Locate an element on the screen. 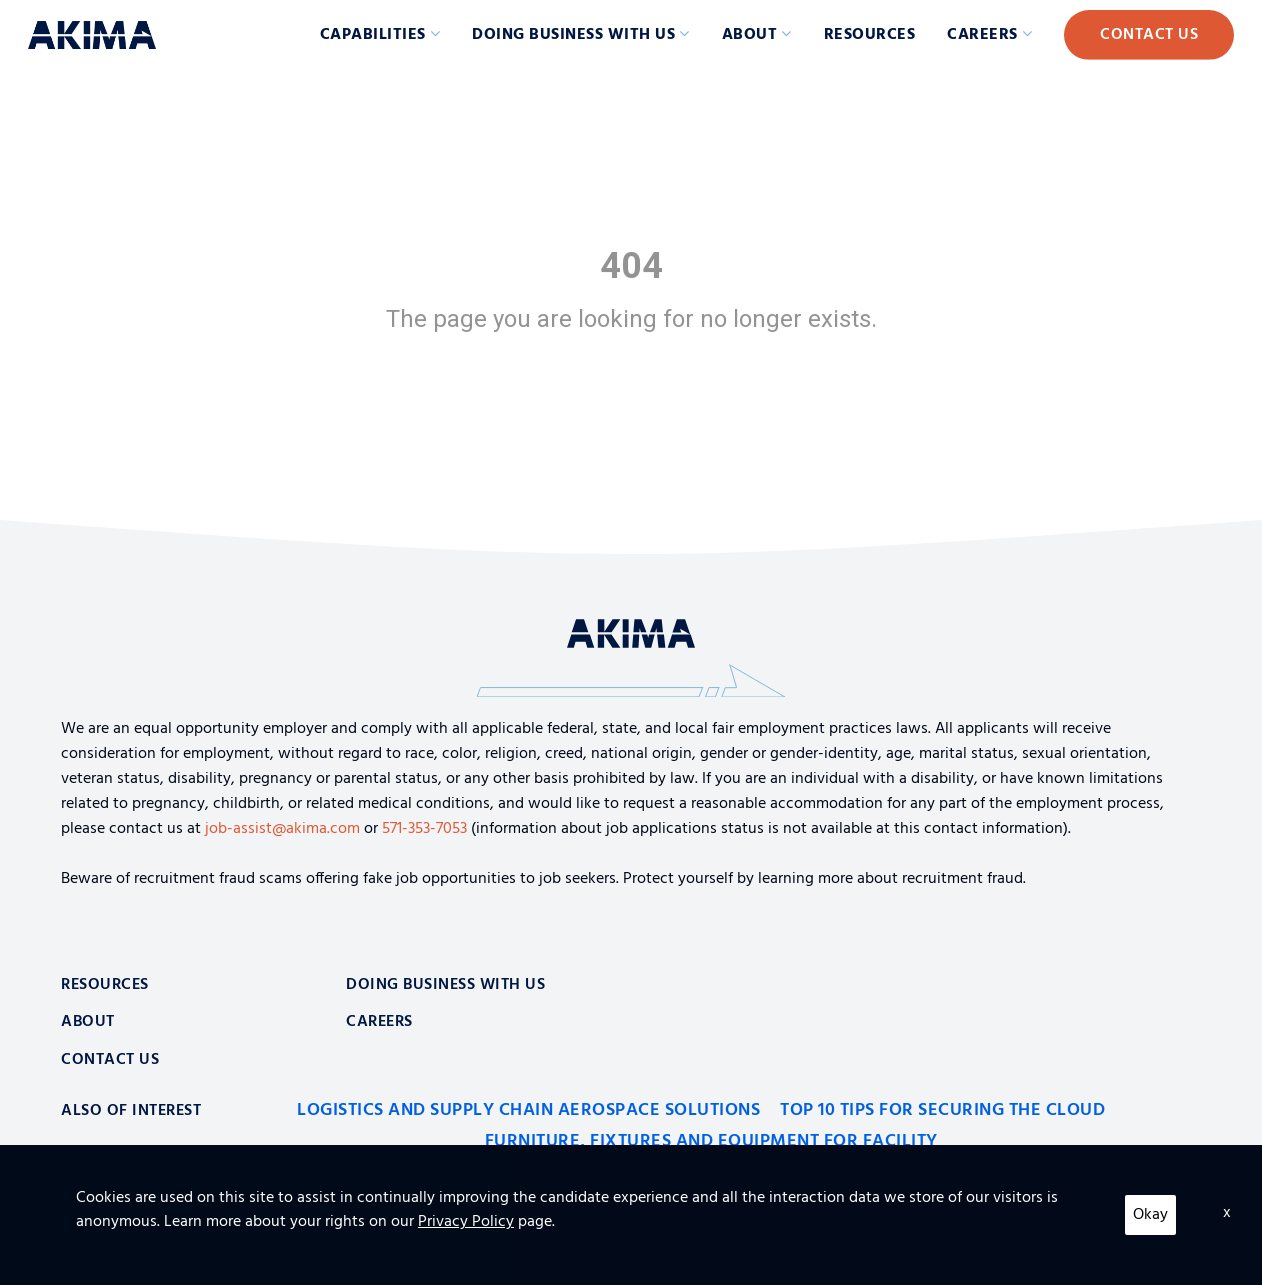 The image size is (1262, 1285). job-assist@akima.com is located at coordinates (282, 829).